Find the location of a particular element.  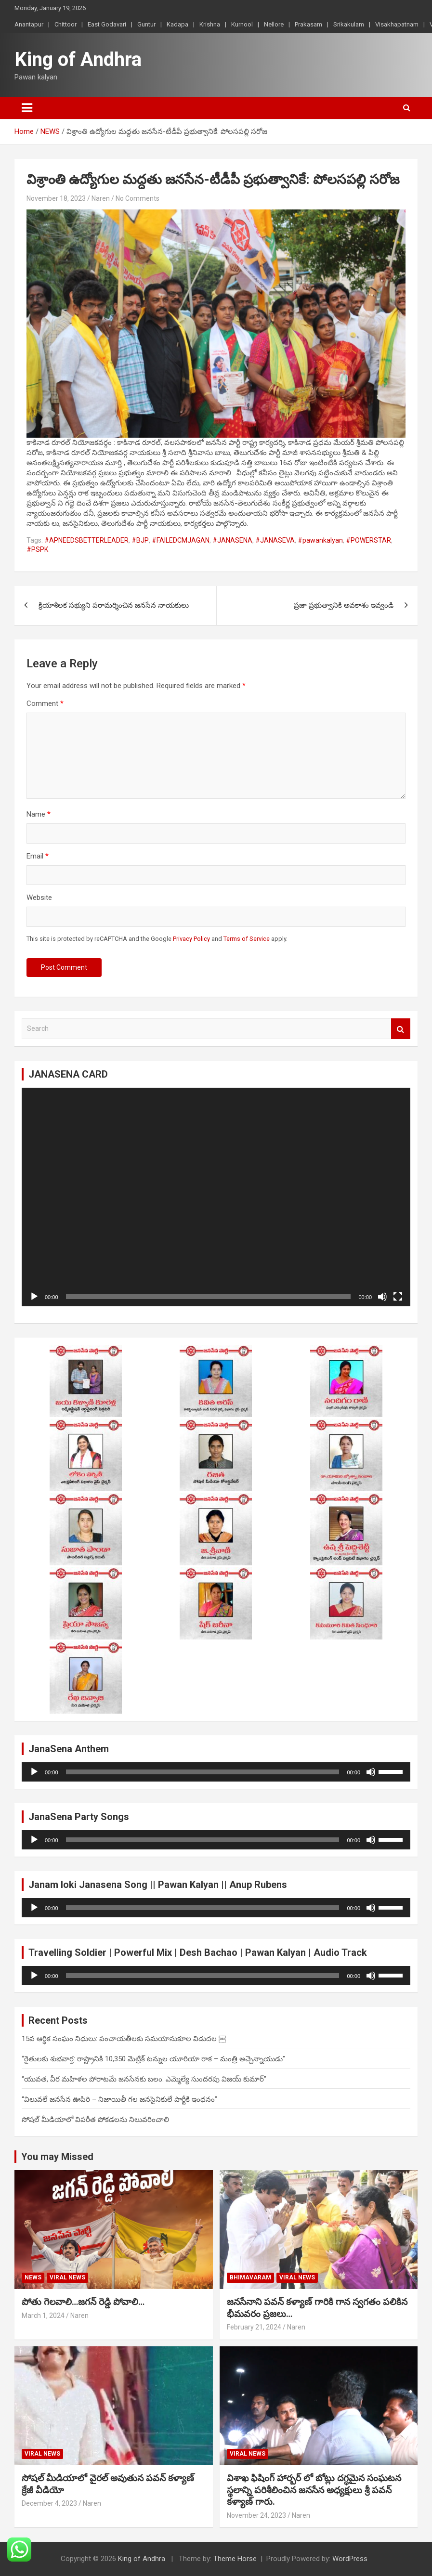

పోతు గెలవాలి…జగన్ రెడ్డి పోవాలి… is located at coordinates (83, 2301).